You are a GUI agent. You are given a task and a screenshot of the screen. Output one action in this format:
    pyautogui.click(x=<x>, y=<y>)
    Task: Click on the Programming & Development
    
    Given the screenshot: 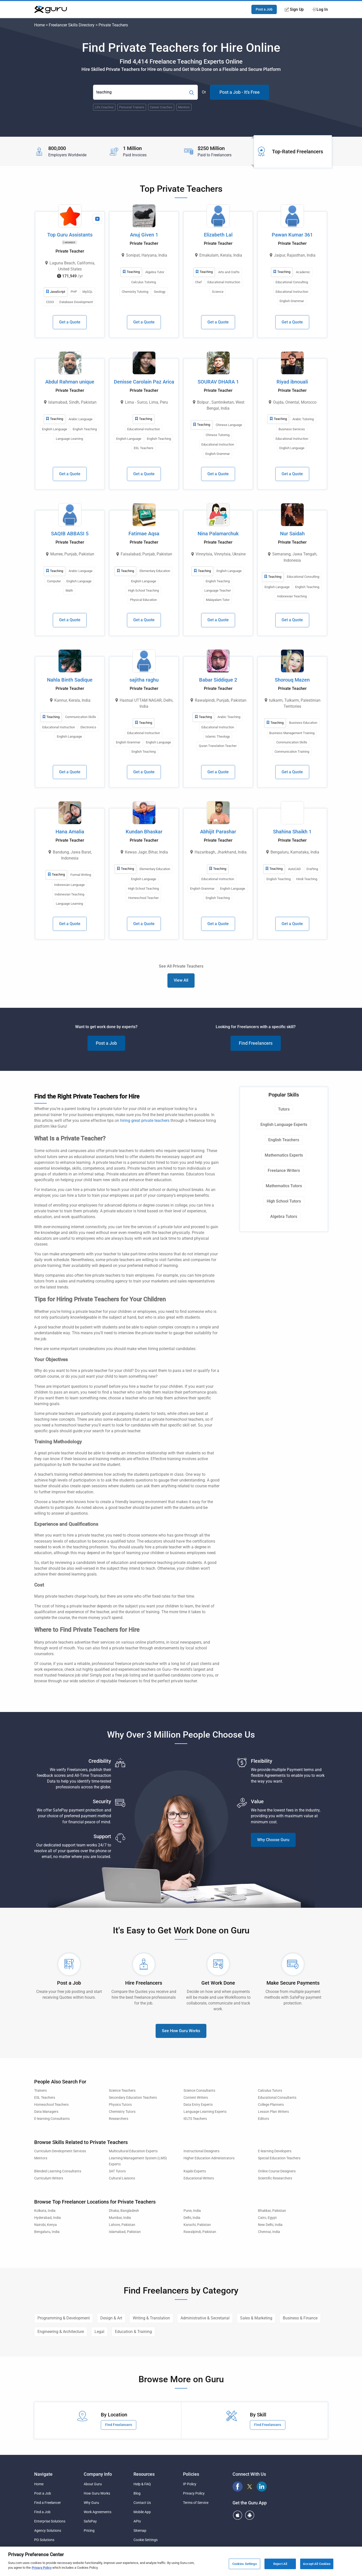 What is the action you would take?
    pyautogui.click(x=63, y=2318)
    